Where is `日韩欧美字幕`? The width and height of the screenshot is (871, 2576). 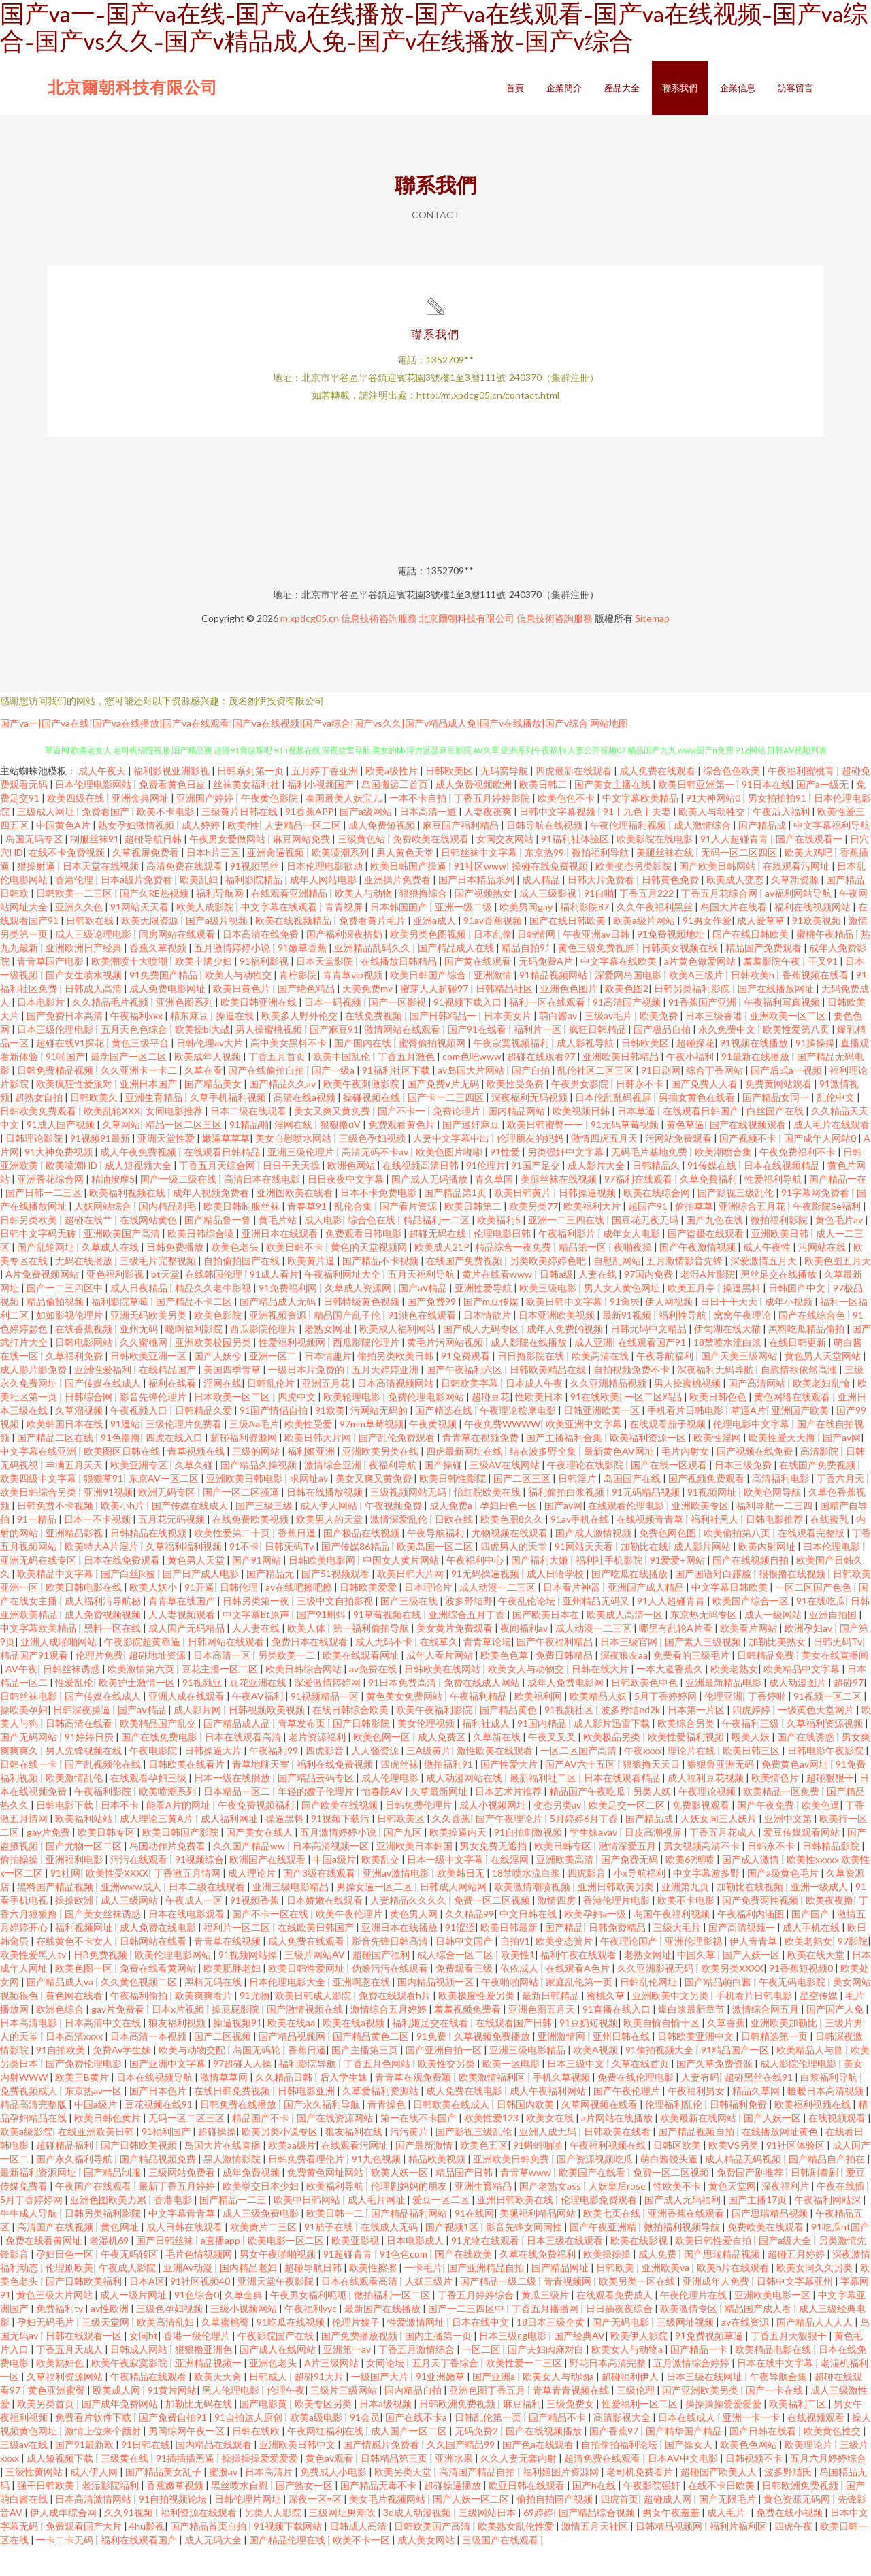 日韩欧美字幕 is located at coordinates (470, 1412).